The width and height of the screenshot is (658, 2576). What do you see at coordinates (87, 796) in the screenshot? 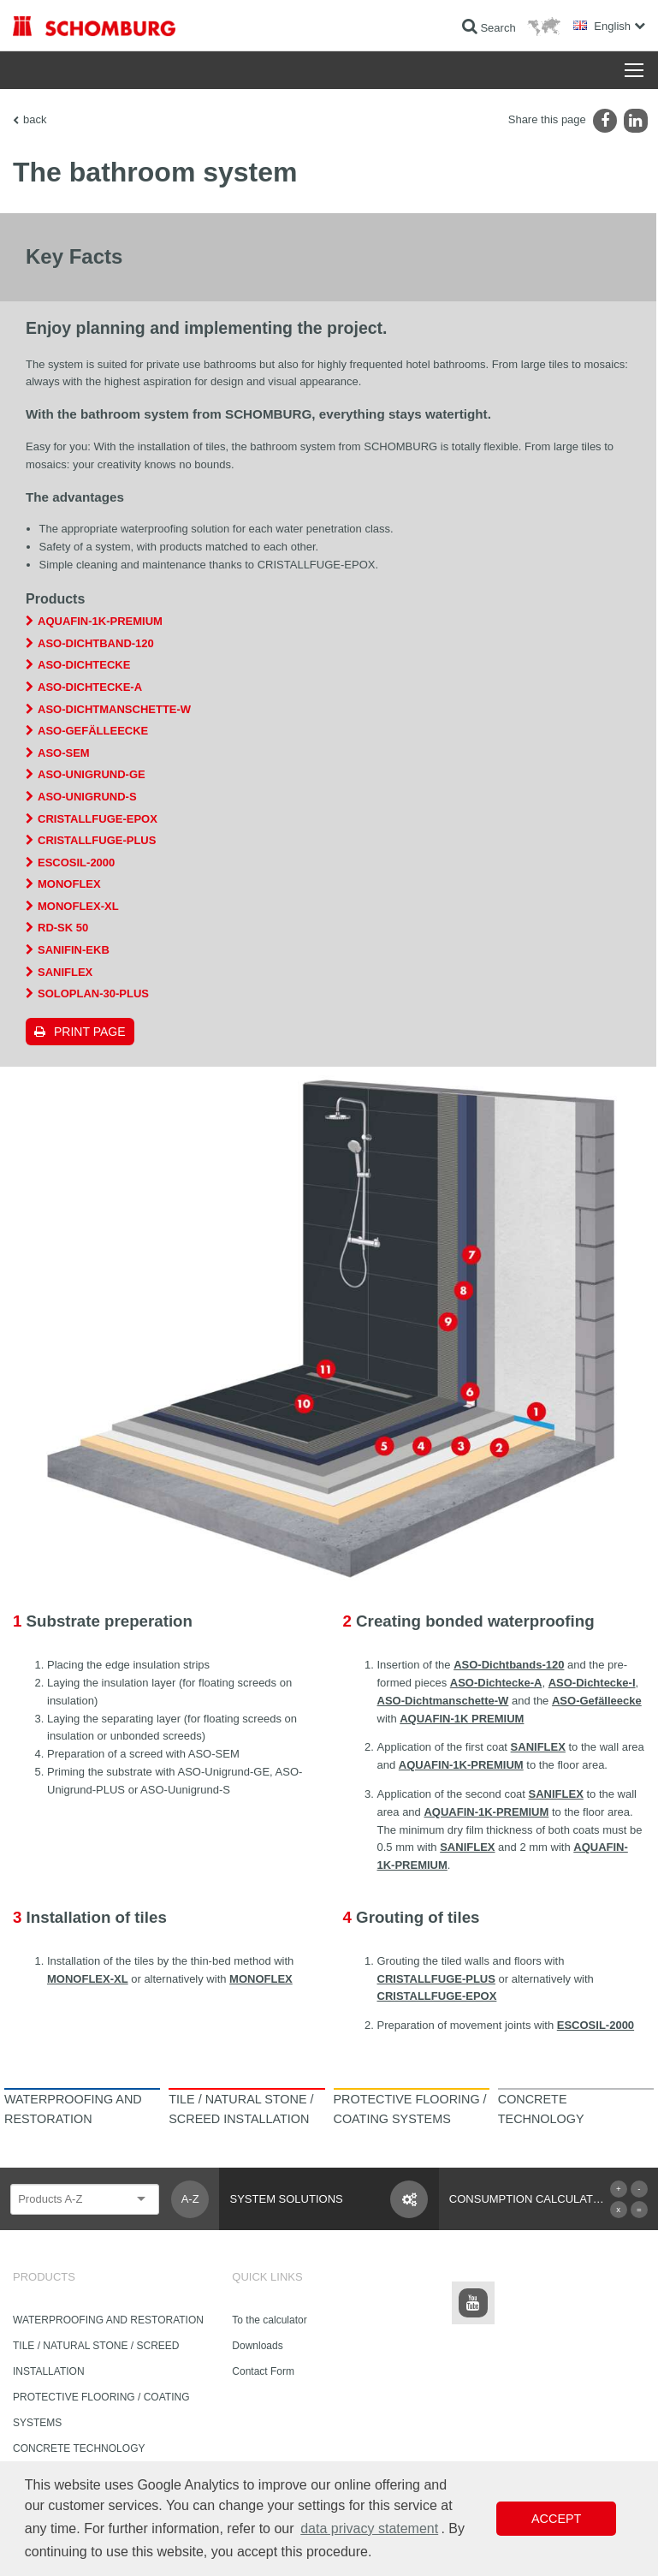
I see `ASO-Unigrund-S` at bounding box center [87, 796].